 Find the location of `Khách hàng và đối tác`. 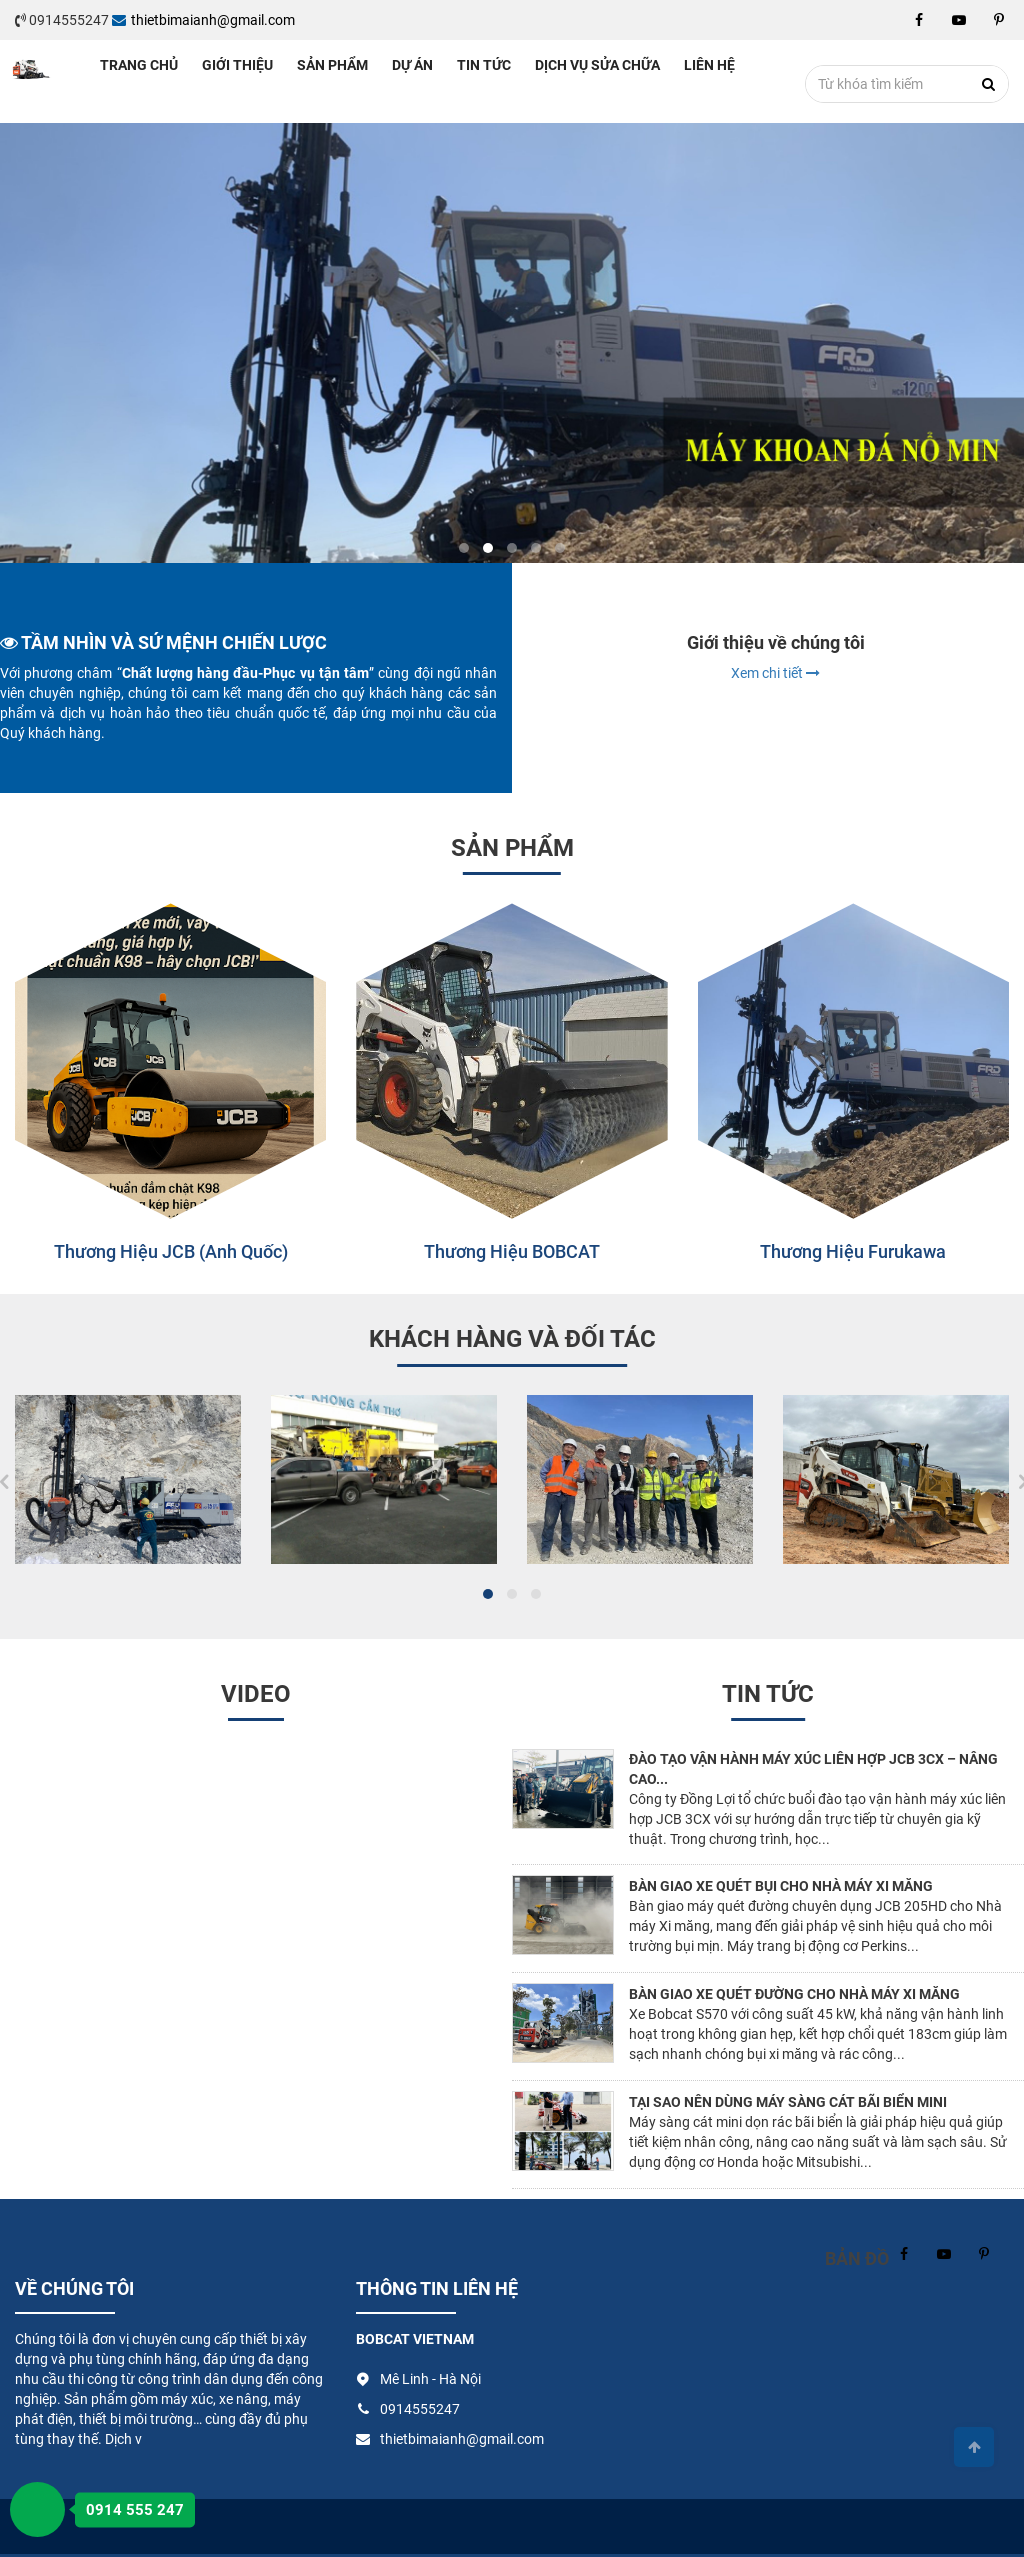

Khách hàng và đối tác is located at coordinates (512, 1339).